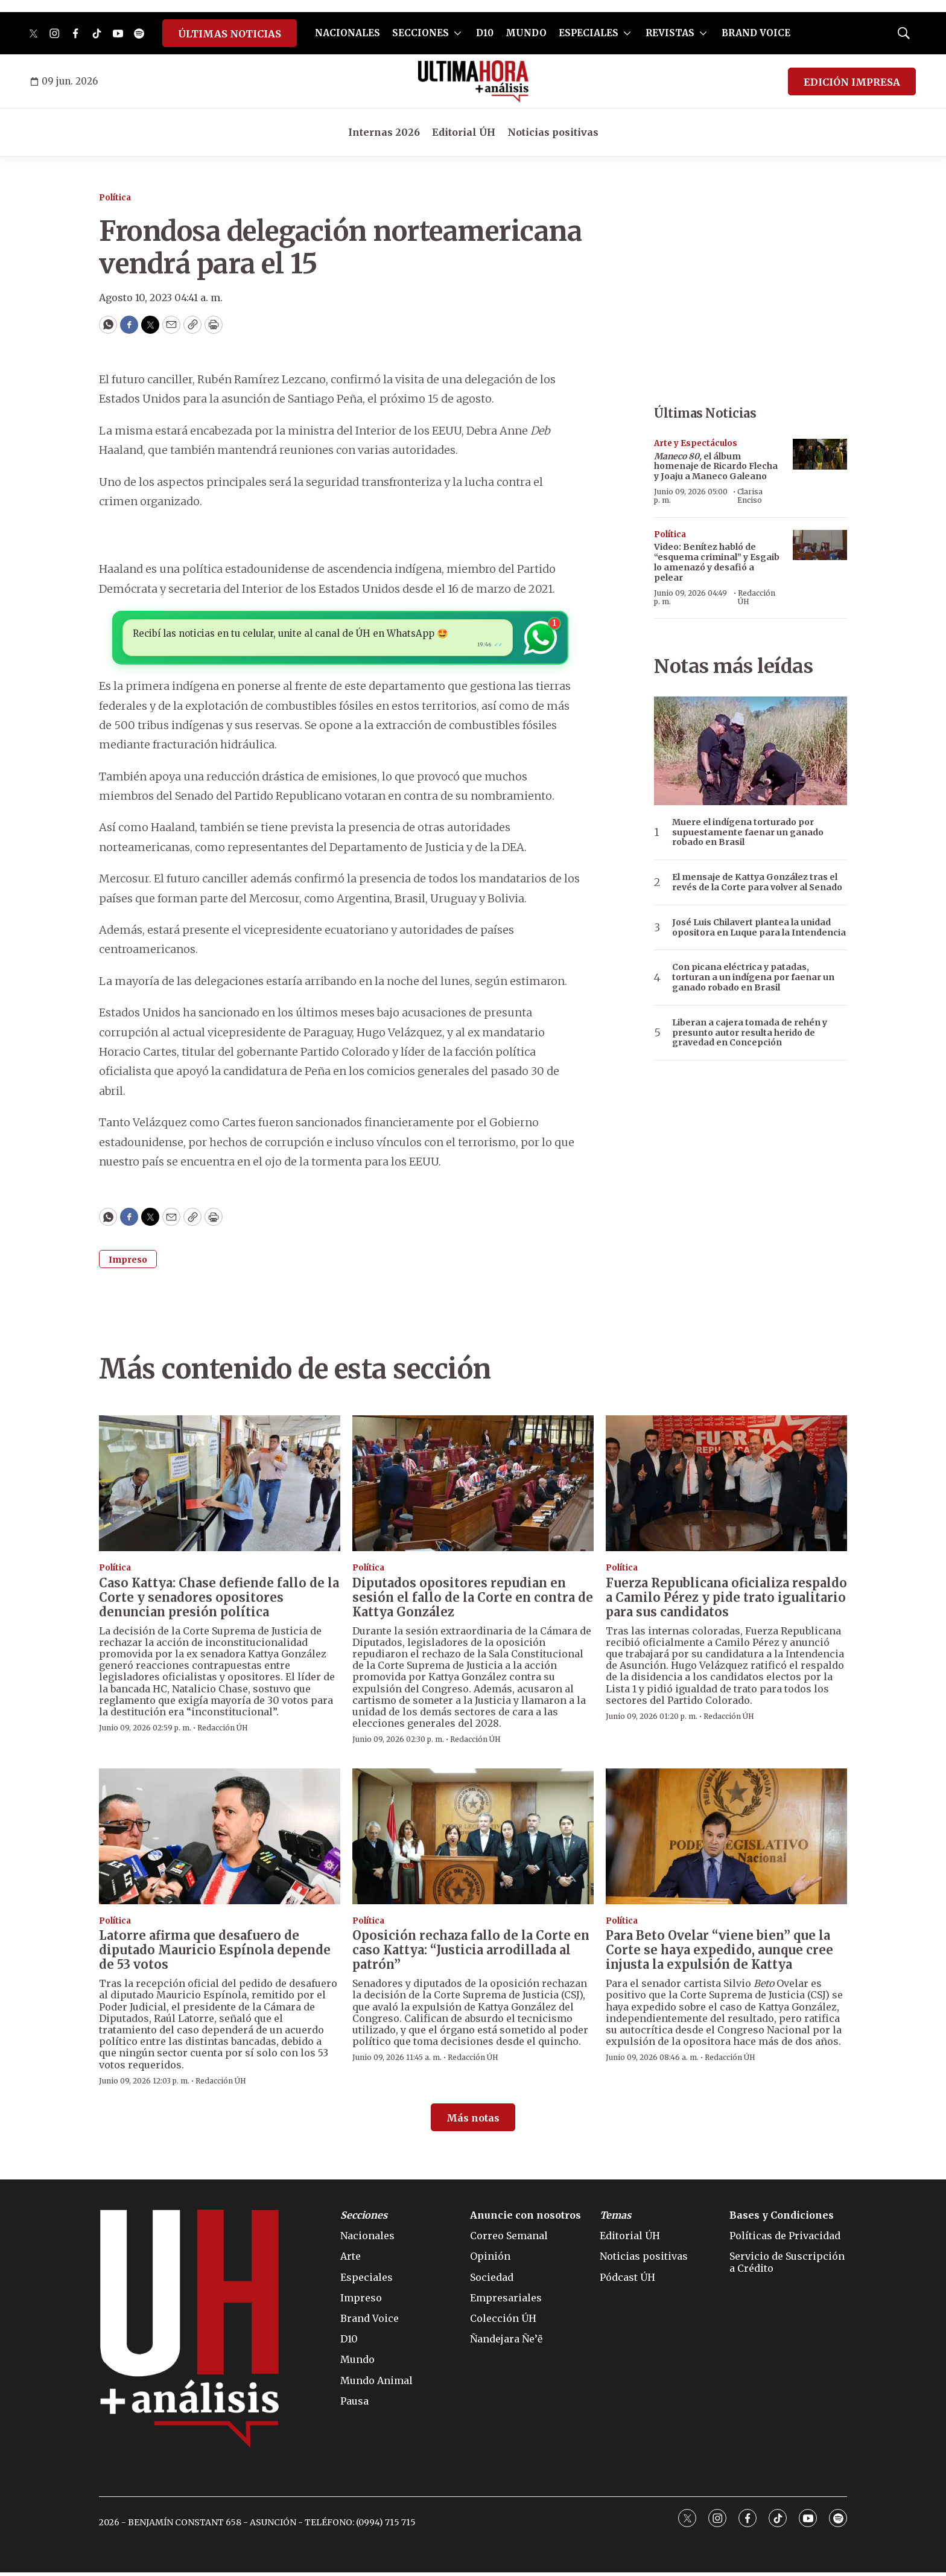 The image size is (946, 2576). What do you see at coordinates (457, 33) in the screenshot?
I see `[More]` at bounding box center [457, 33].